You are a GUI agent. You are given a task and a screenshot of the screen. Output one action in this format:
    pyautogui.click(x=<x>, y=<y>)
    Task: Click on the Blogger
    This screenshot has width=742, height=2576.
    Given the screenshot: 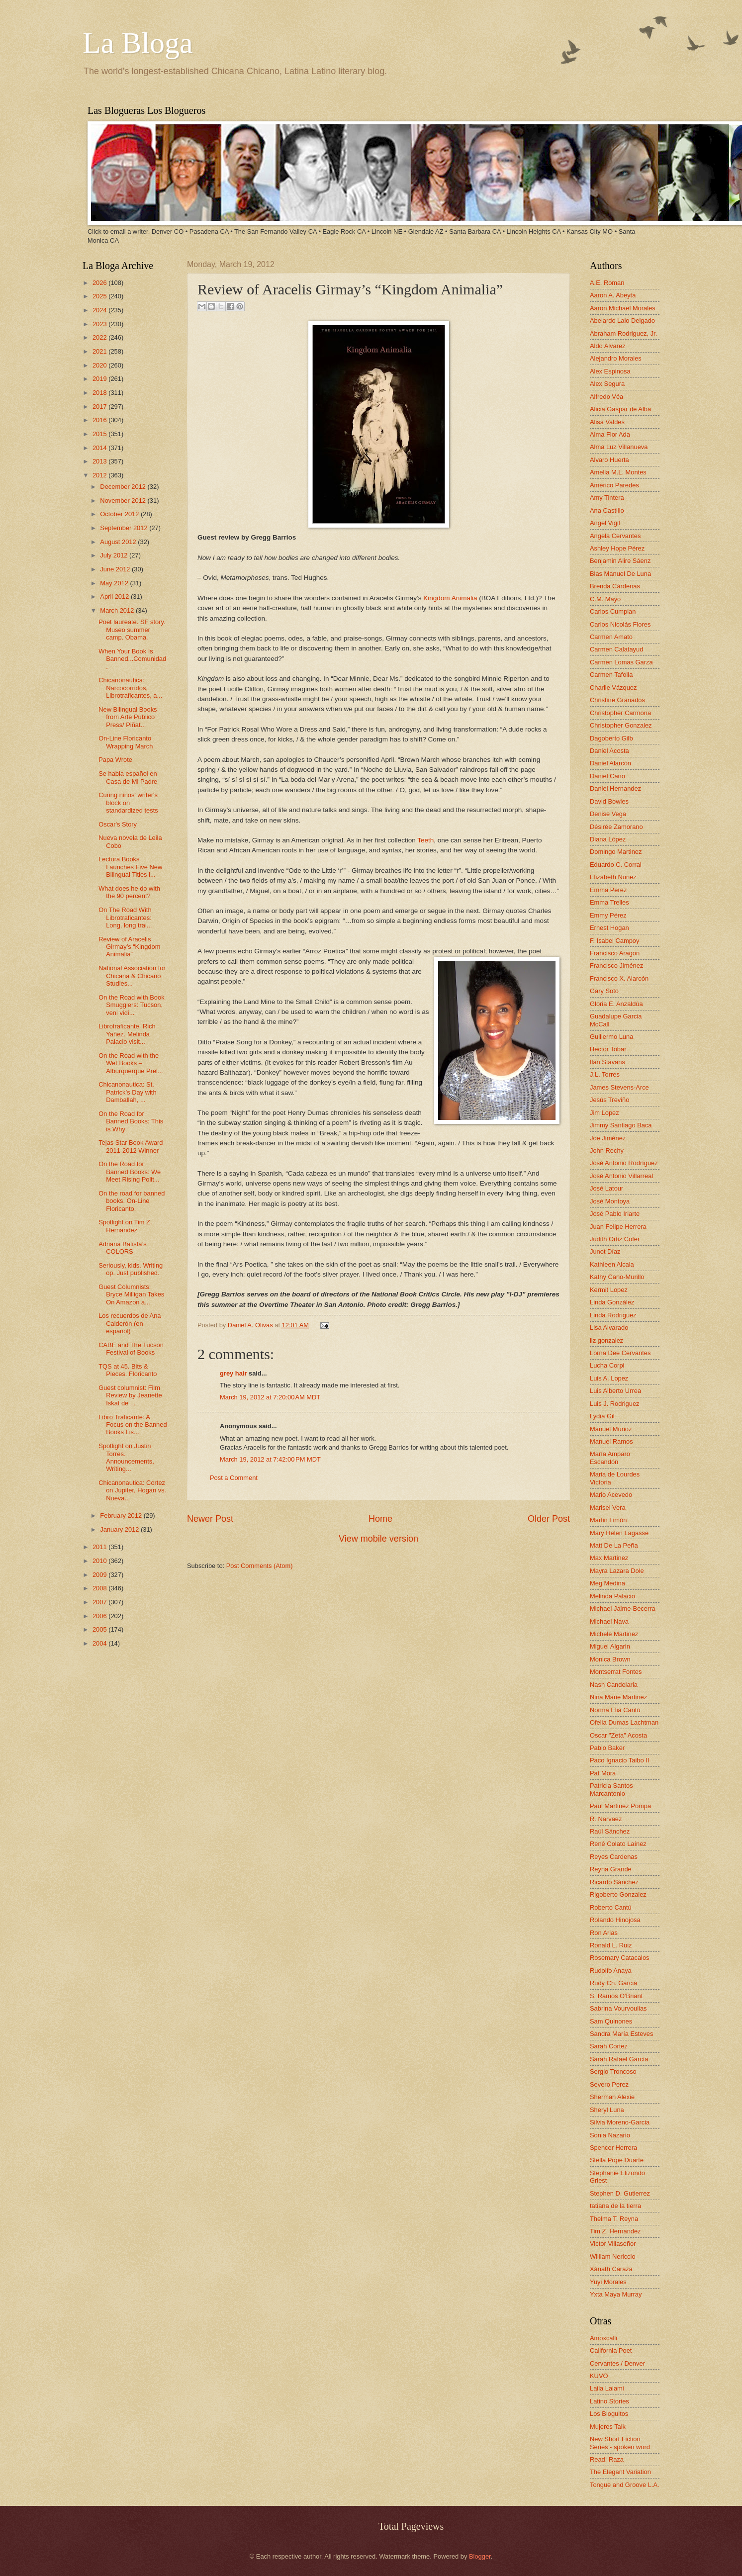 What is the action you would take?
    pyautogui.click(x=480, y=2556)
    